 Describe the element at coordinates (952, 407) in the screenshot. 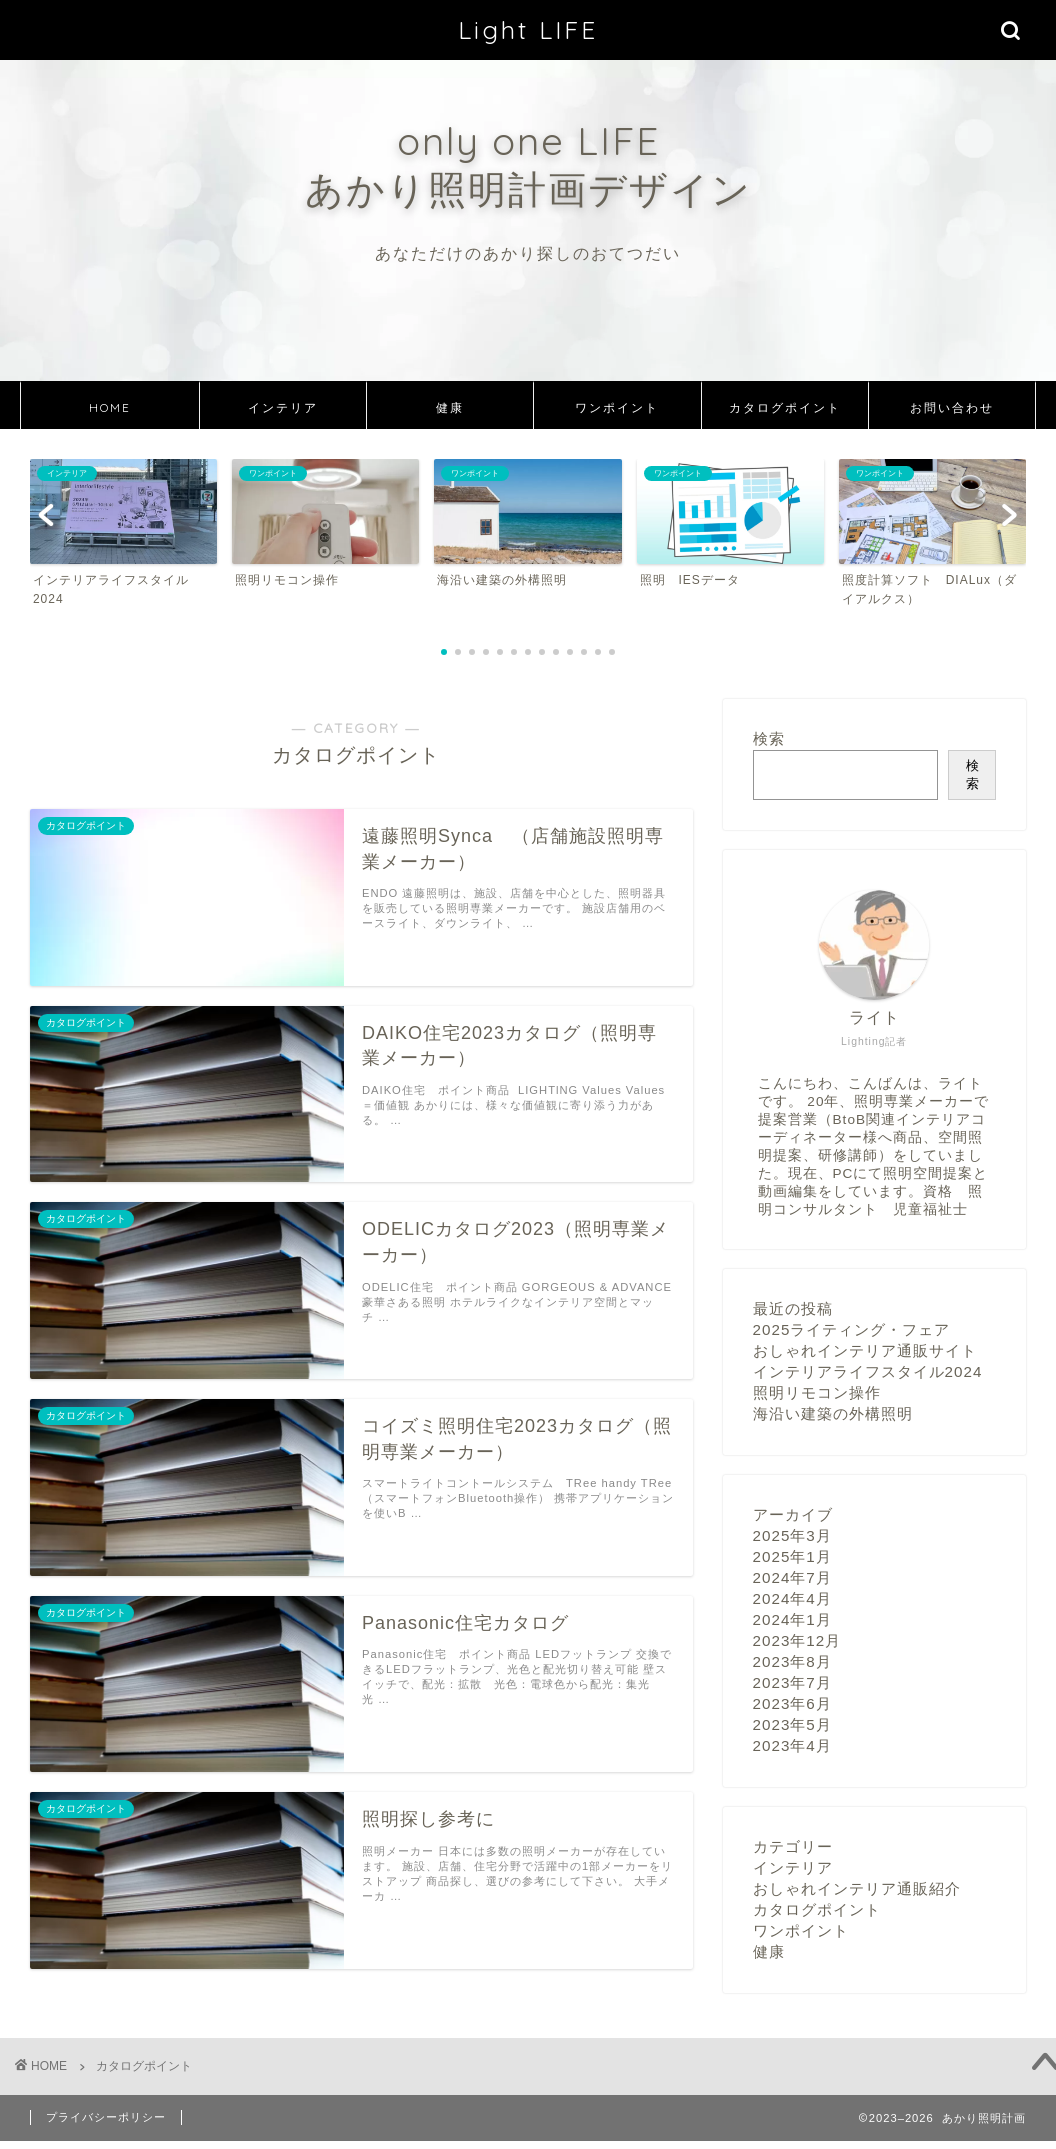

I see `お問い合わせ` at that location.